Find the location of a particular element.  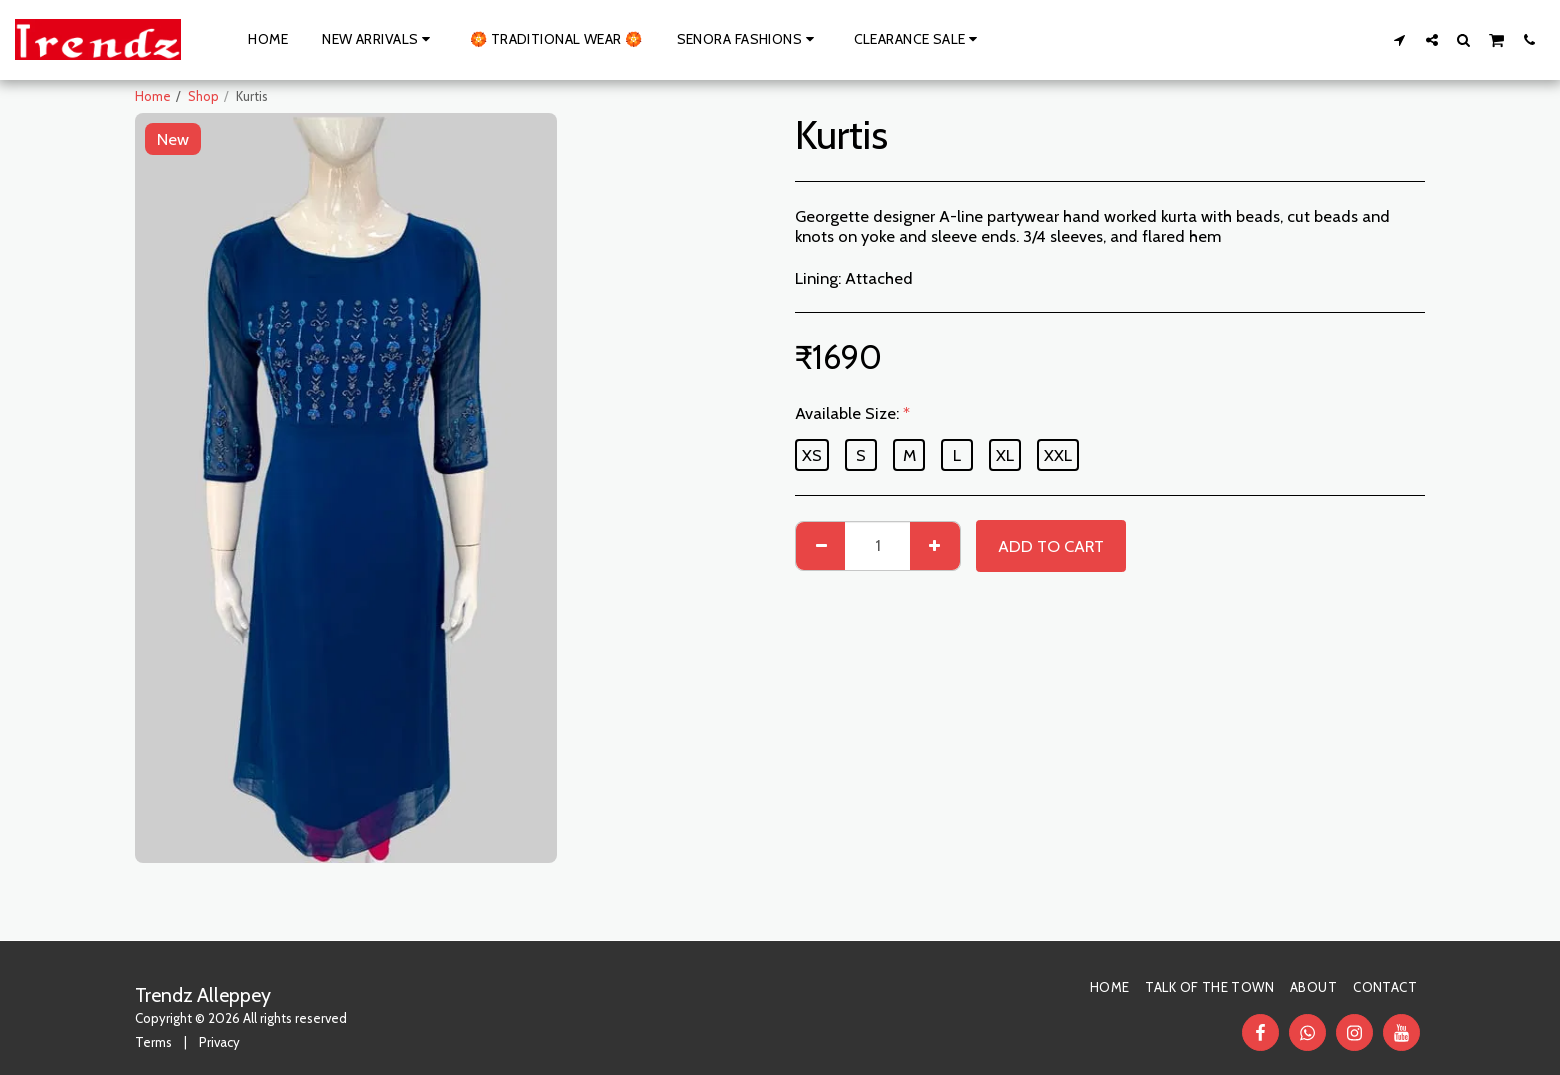

[button] is located at coordinates (1400, 39).